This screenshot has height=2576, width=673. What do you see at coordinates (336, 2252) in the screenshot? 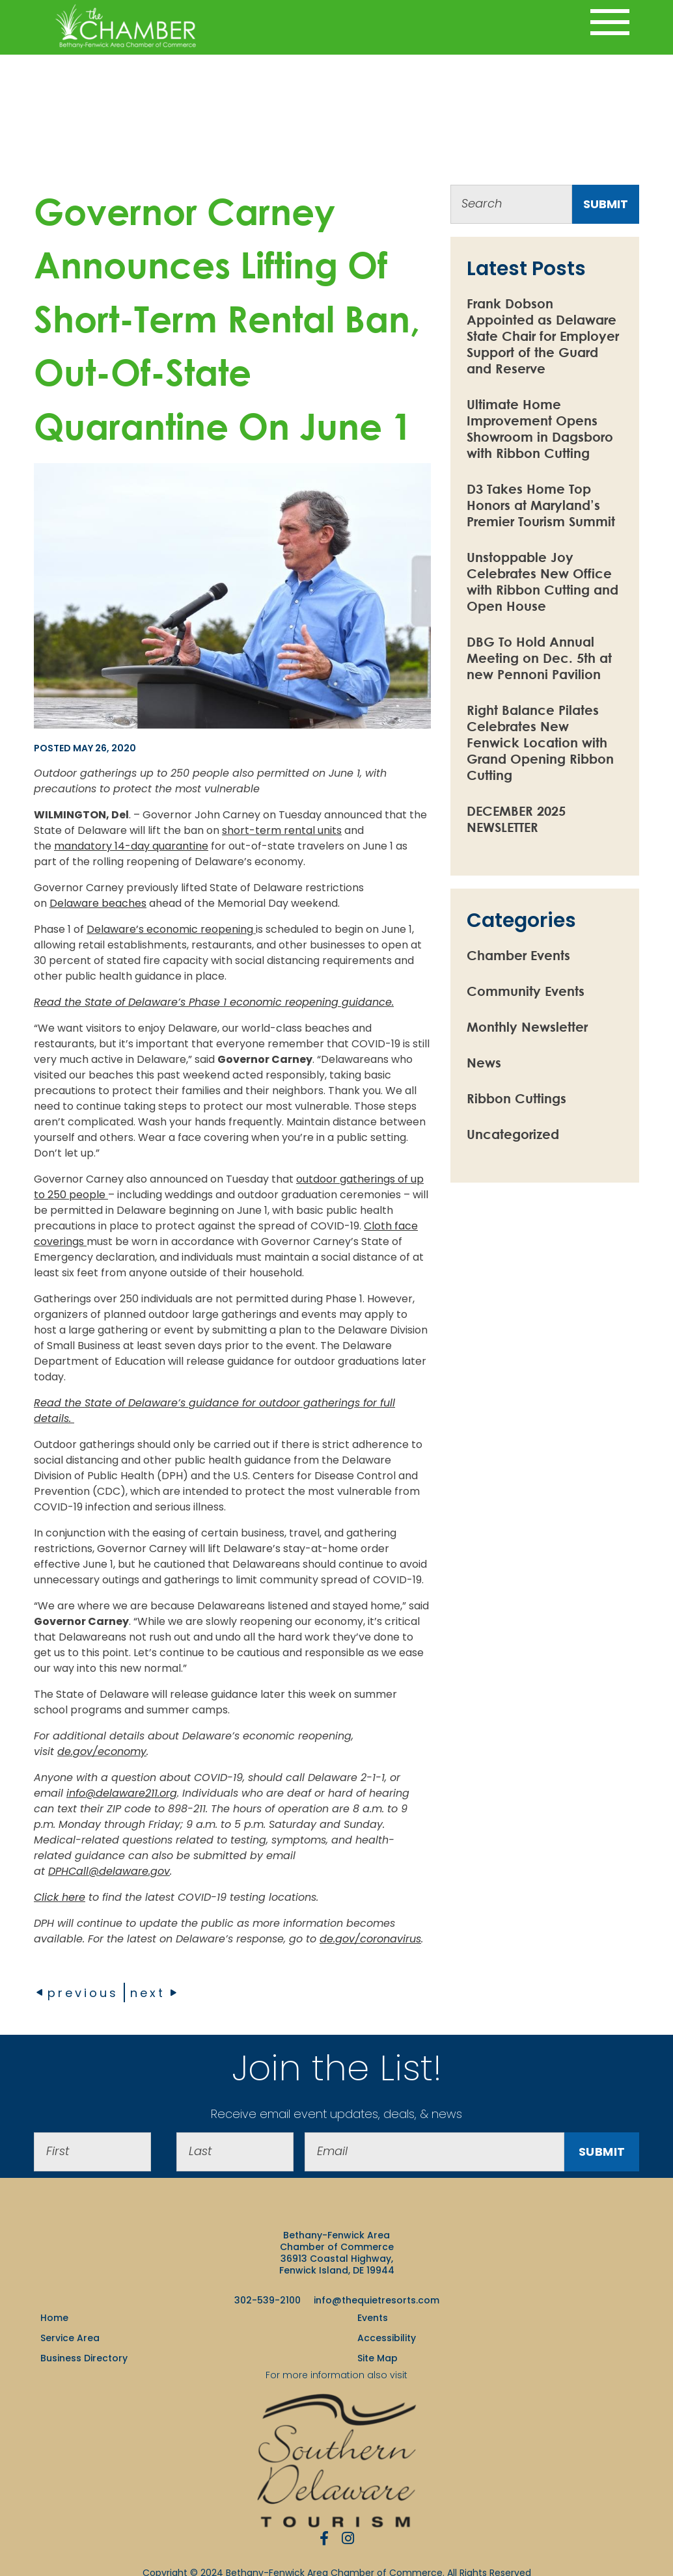
I see `Bethany-Fenwick Area Chamber of Commerce 36913 Coastal Highway, Fenwick Island, DE 19944` at bounding box center [336, 2252].